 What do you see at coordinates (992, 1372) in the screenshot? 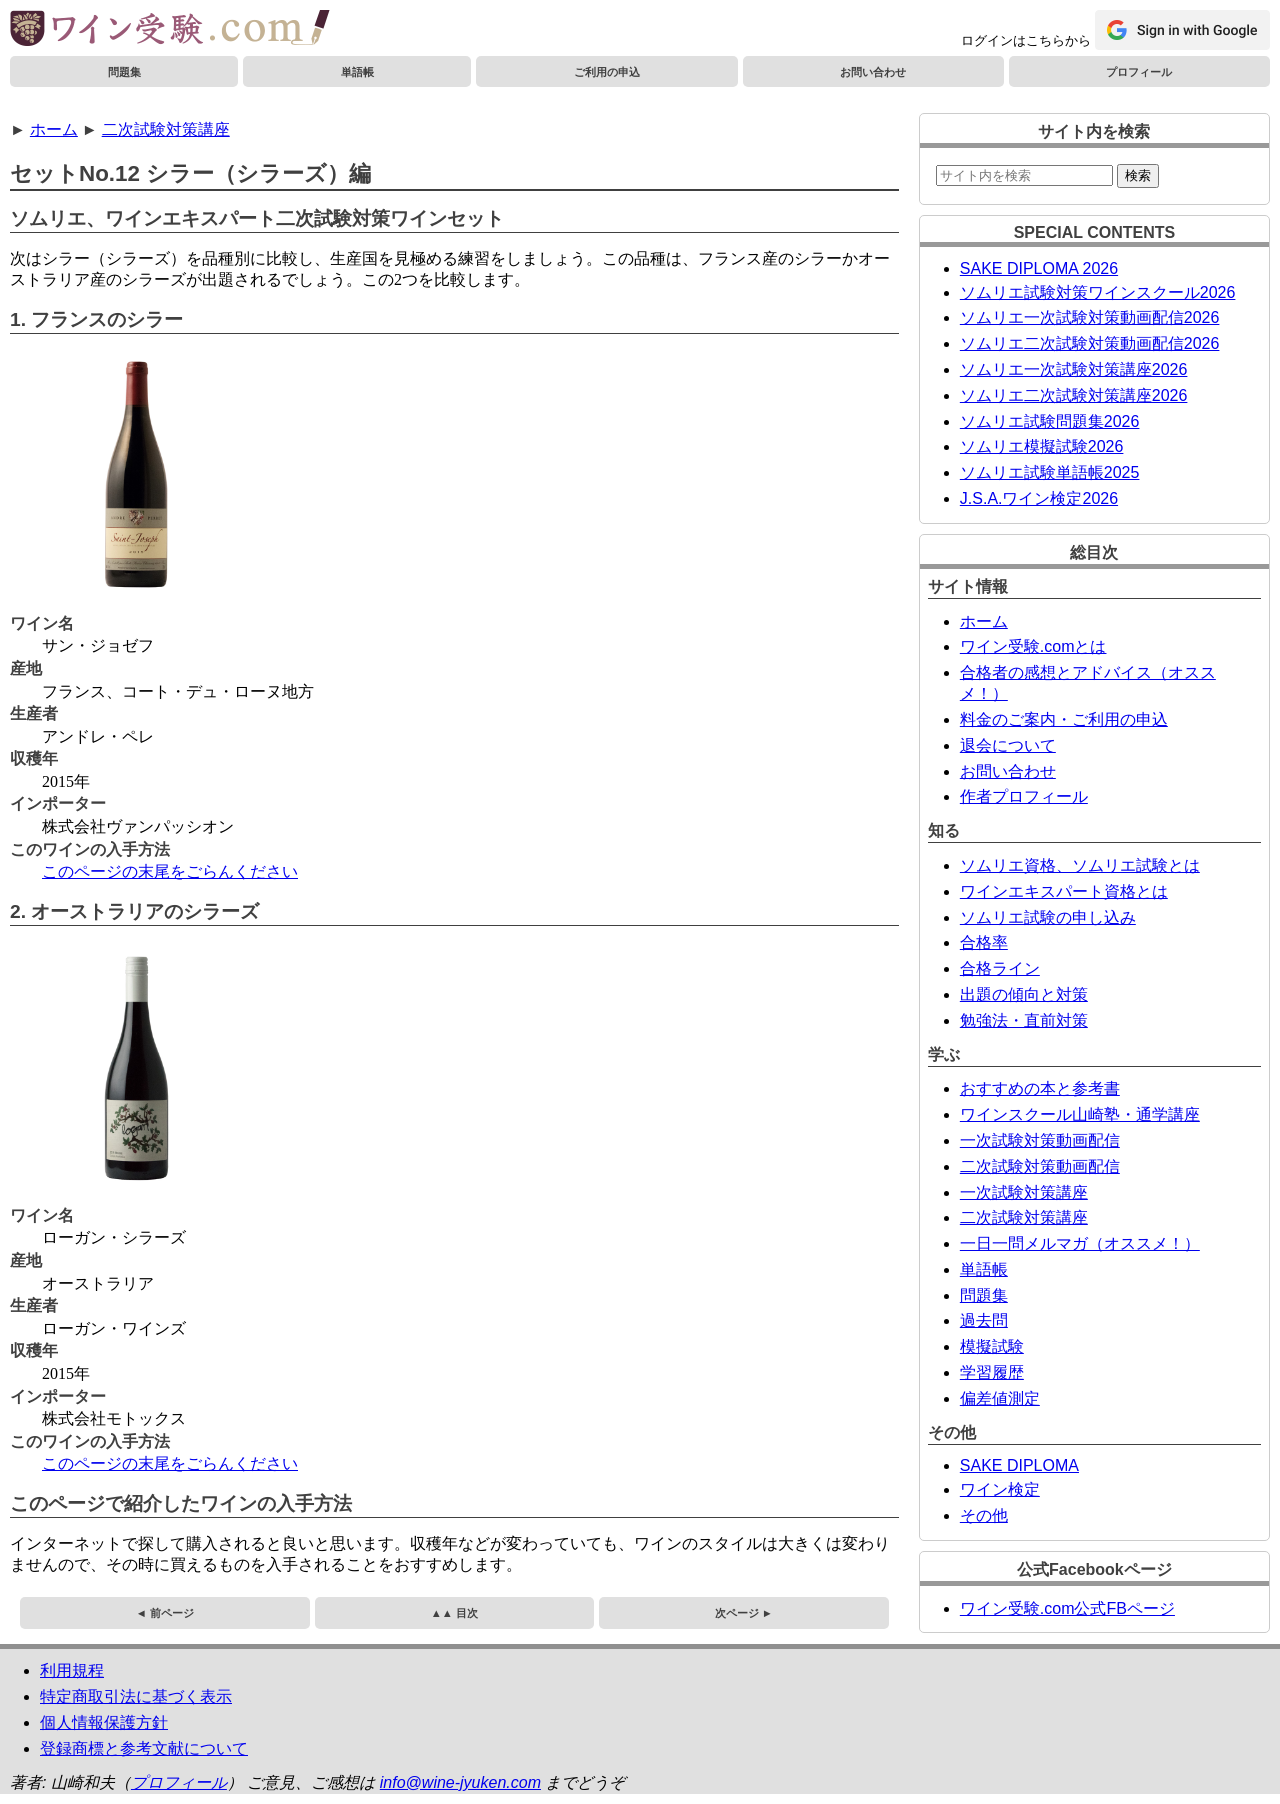
I see `学習履歴` at bounding box center [992, 1372].